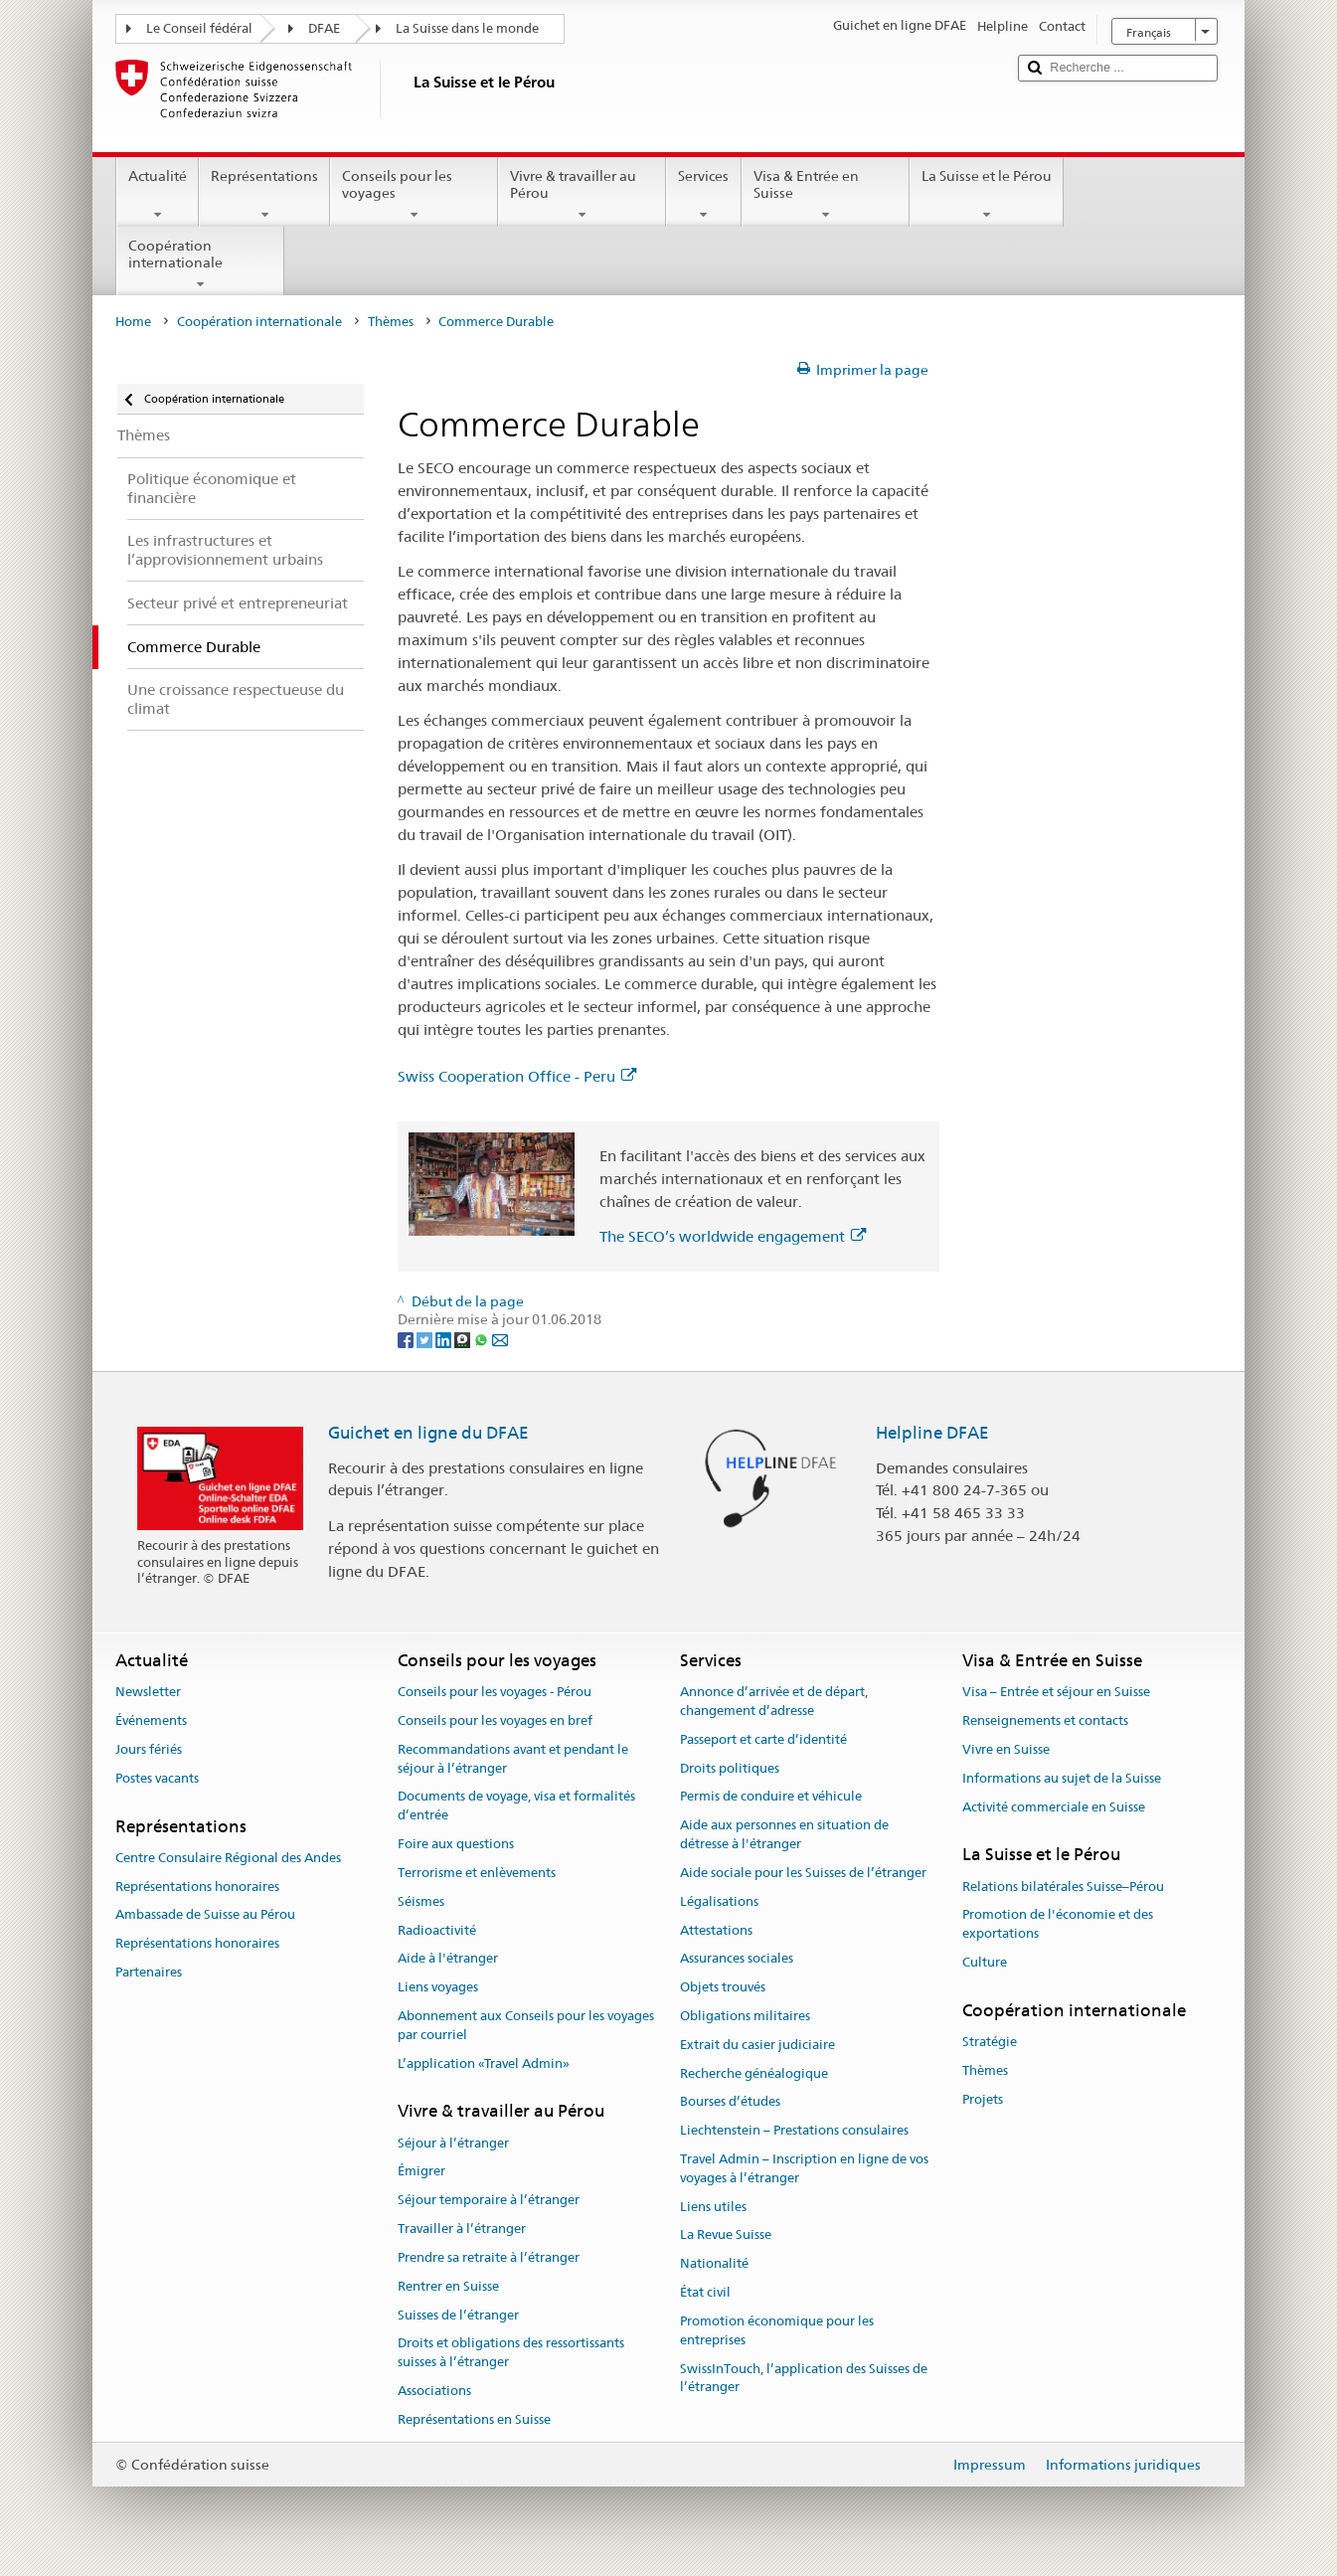  Describe the element at coordinates (157, 1778) in the screenshot. I see `Postes vacants` at that location.